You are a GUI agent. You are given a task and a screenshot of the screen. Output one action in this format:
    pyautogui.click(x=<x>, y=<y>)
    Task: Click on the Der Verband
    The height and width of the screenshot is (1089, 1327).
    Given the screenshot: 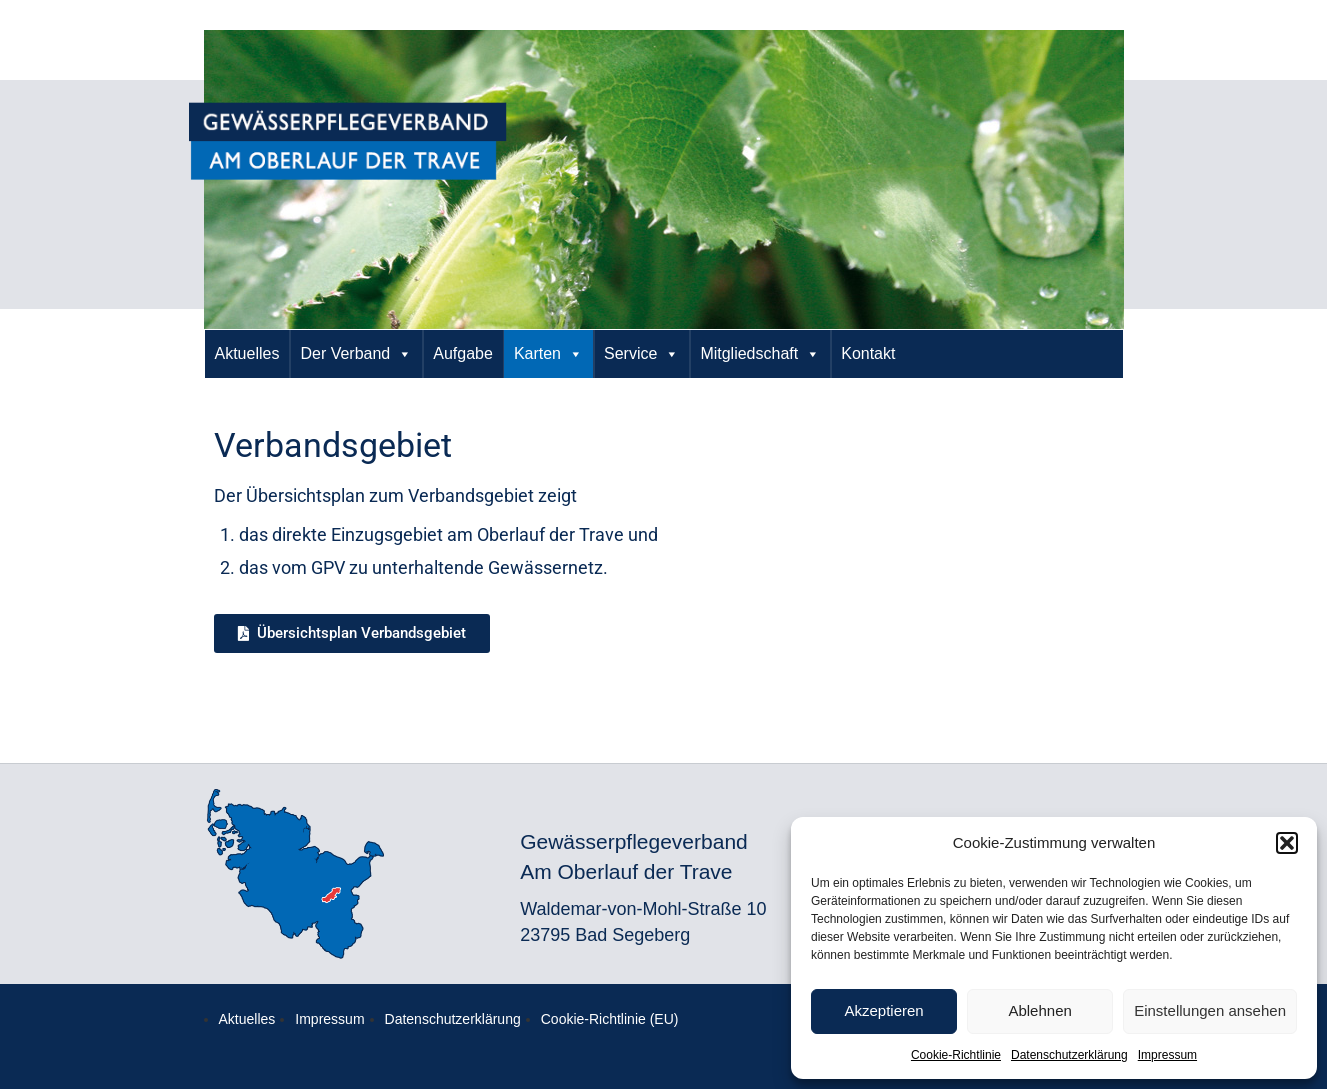 What is the action you would take?
    pyautogui.click(x=356, y=354)
    